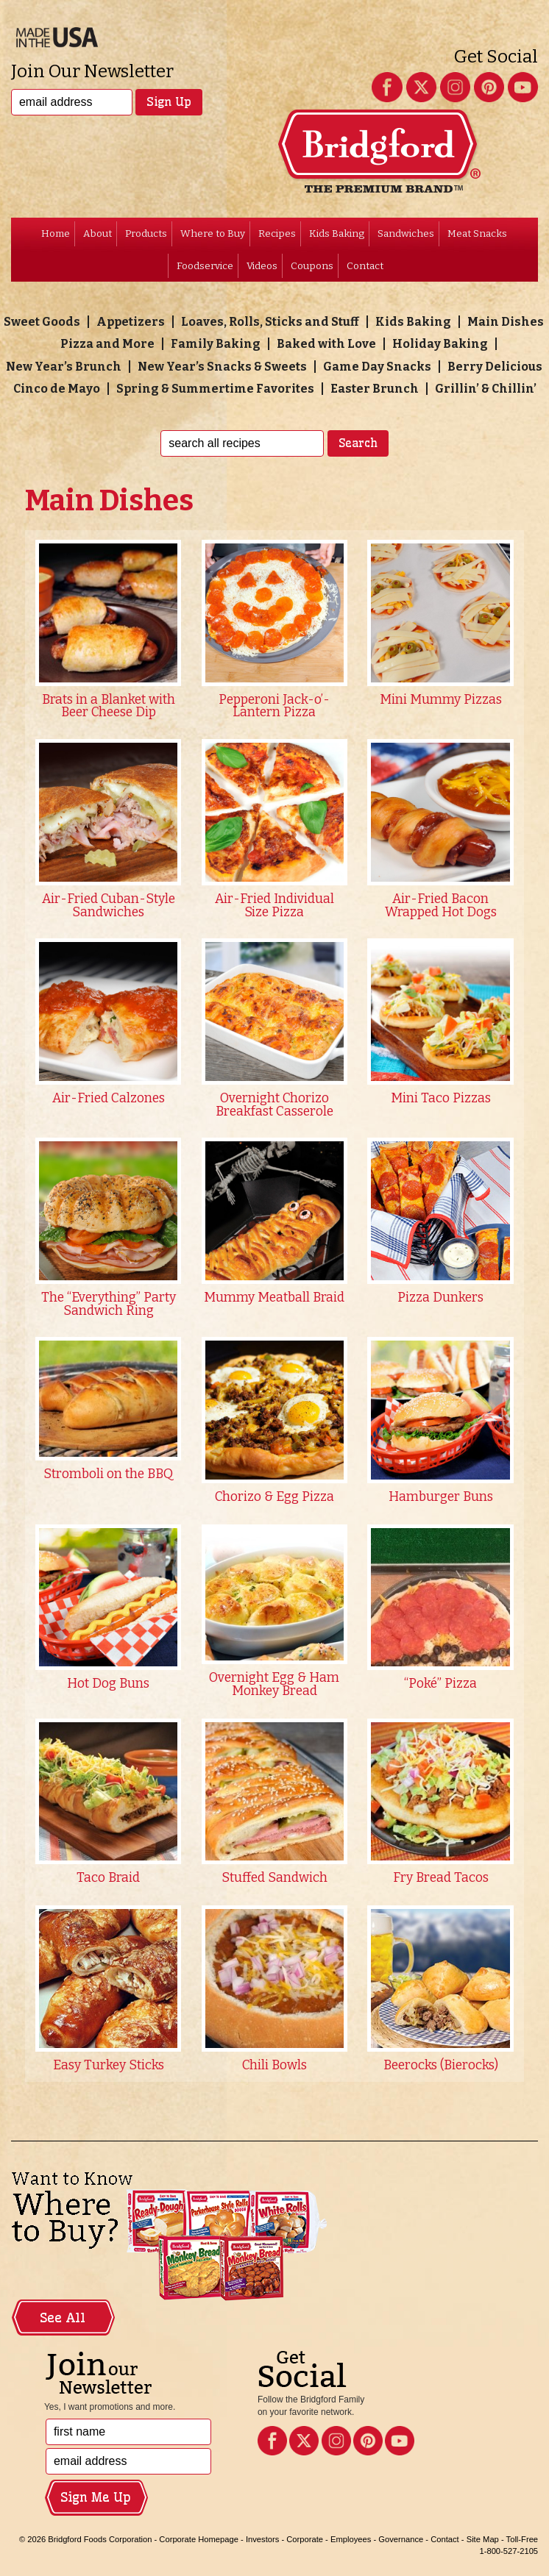  What do you see at coordinates (97, 233) in the screenshot?
I see `About` at bounding box center [97, 233].